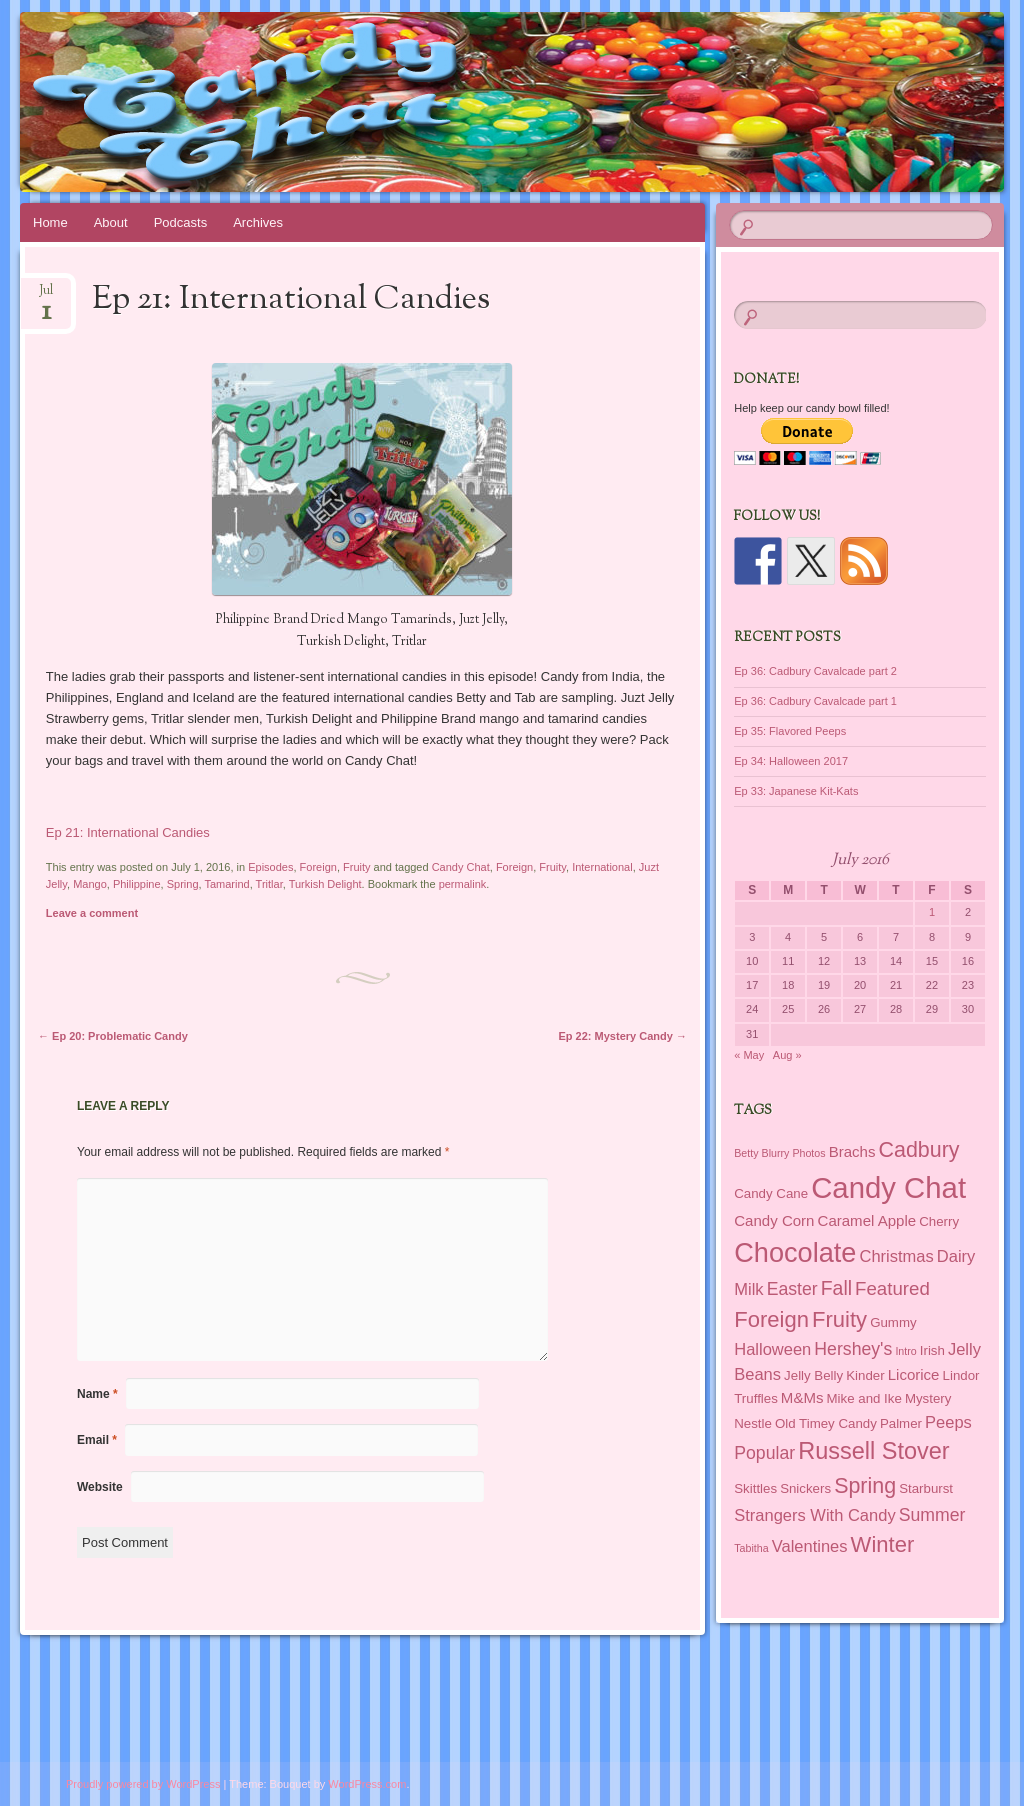 The height and width of the screenshot is (1806, 1024). Describe the element at coordinates (357, 867) in the screenshot. I see `Fruity` at that location.